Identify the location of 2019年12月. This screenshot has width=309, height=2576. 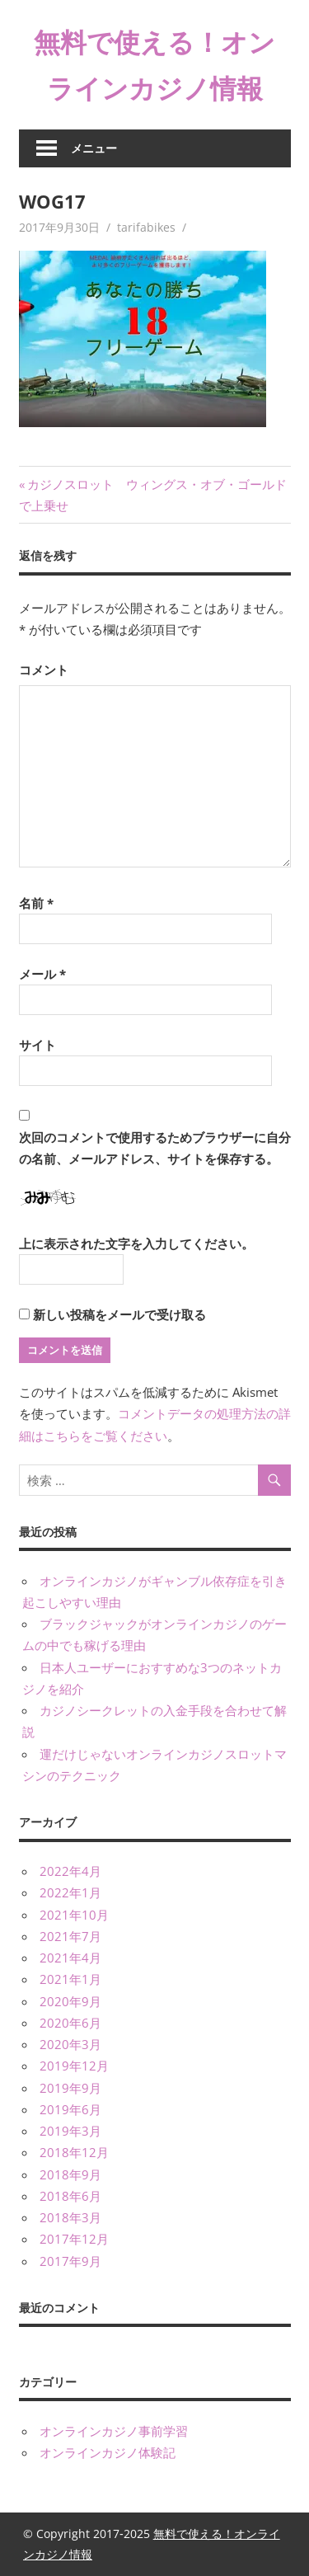
(74, 2065).